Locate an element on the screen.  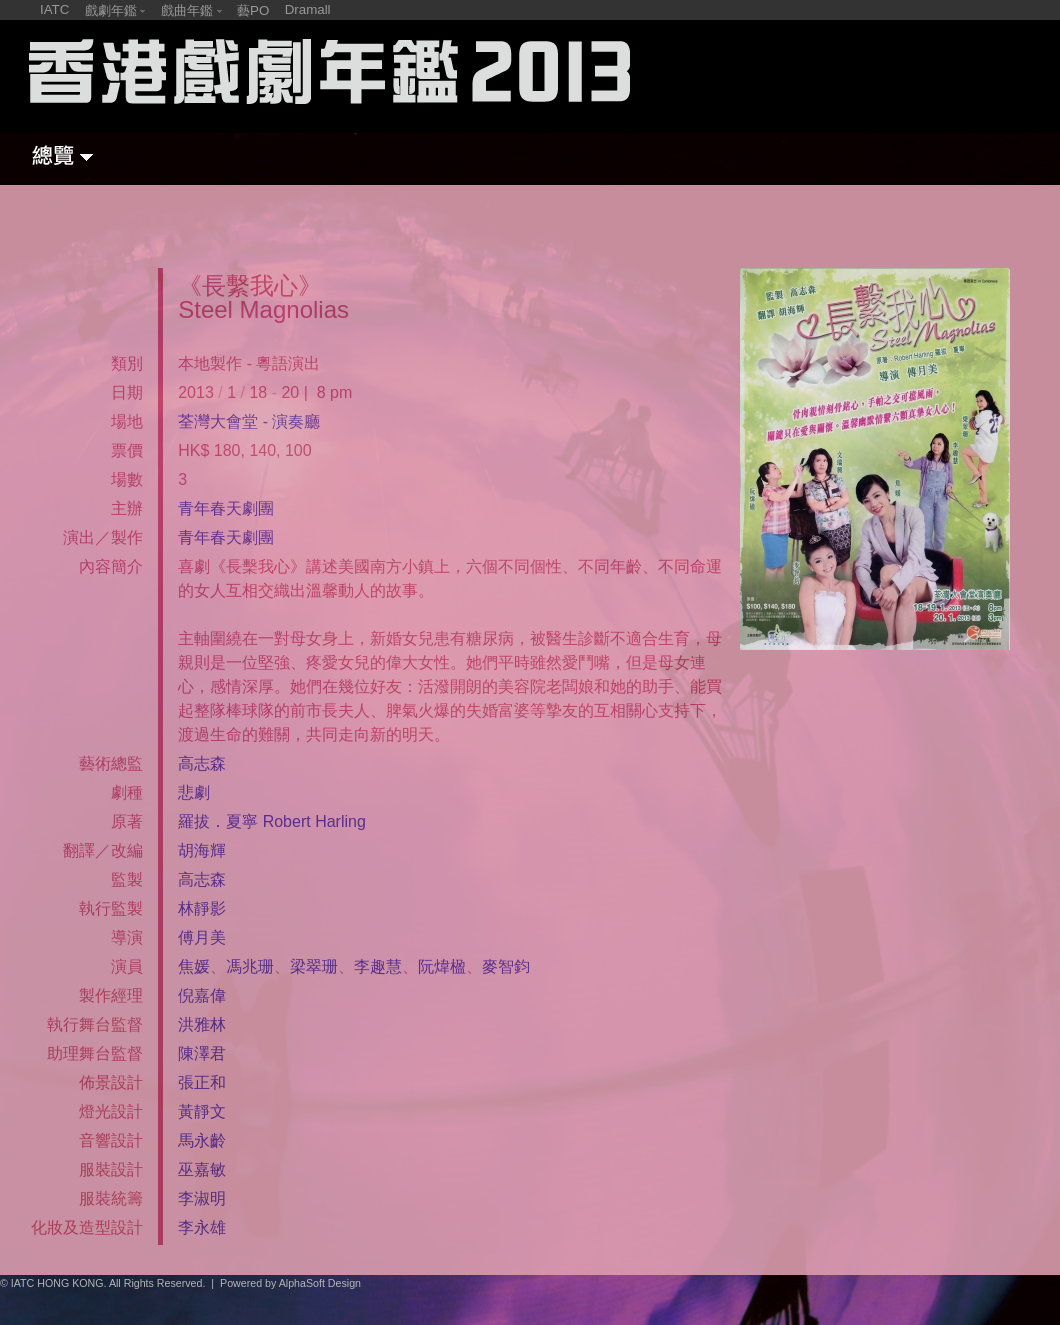
洪雅林 is located at coordinates (202, 1024).